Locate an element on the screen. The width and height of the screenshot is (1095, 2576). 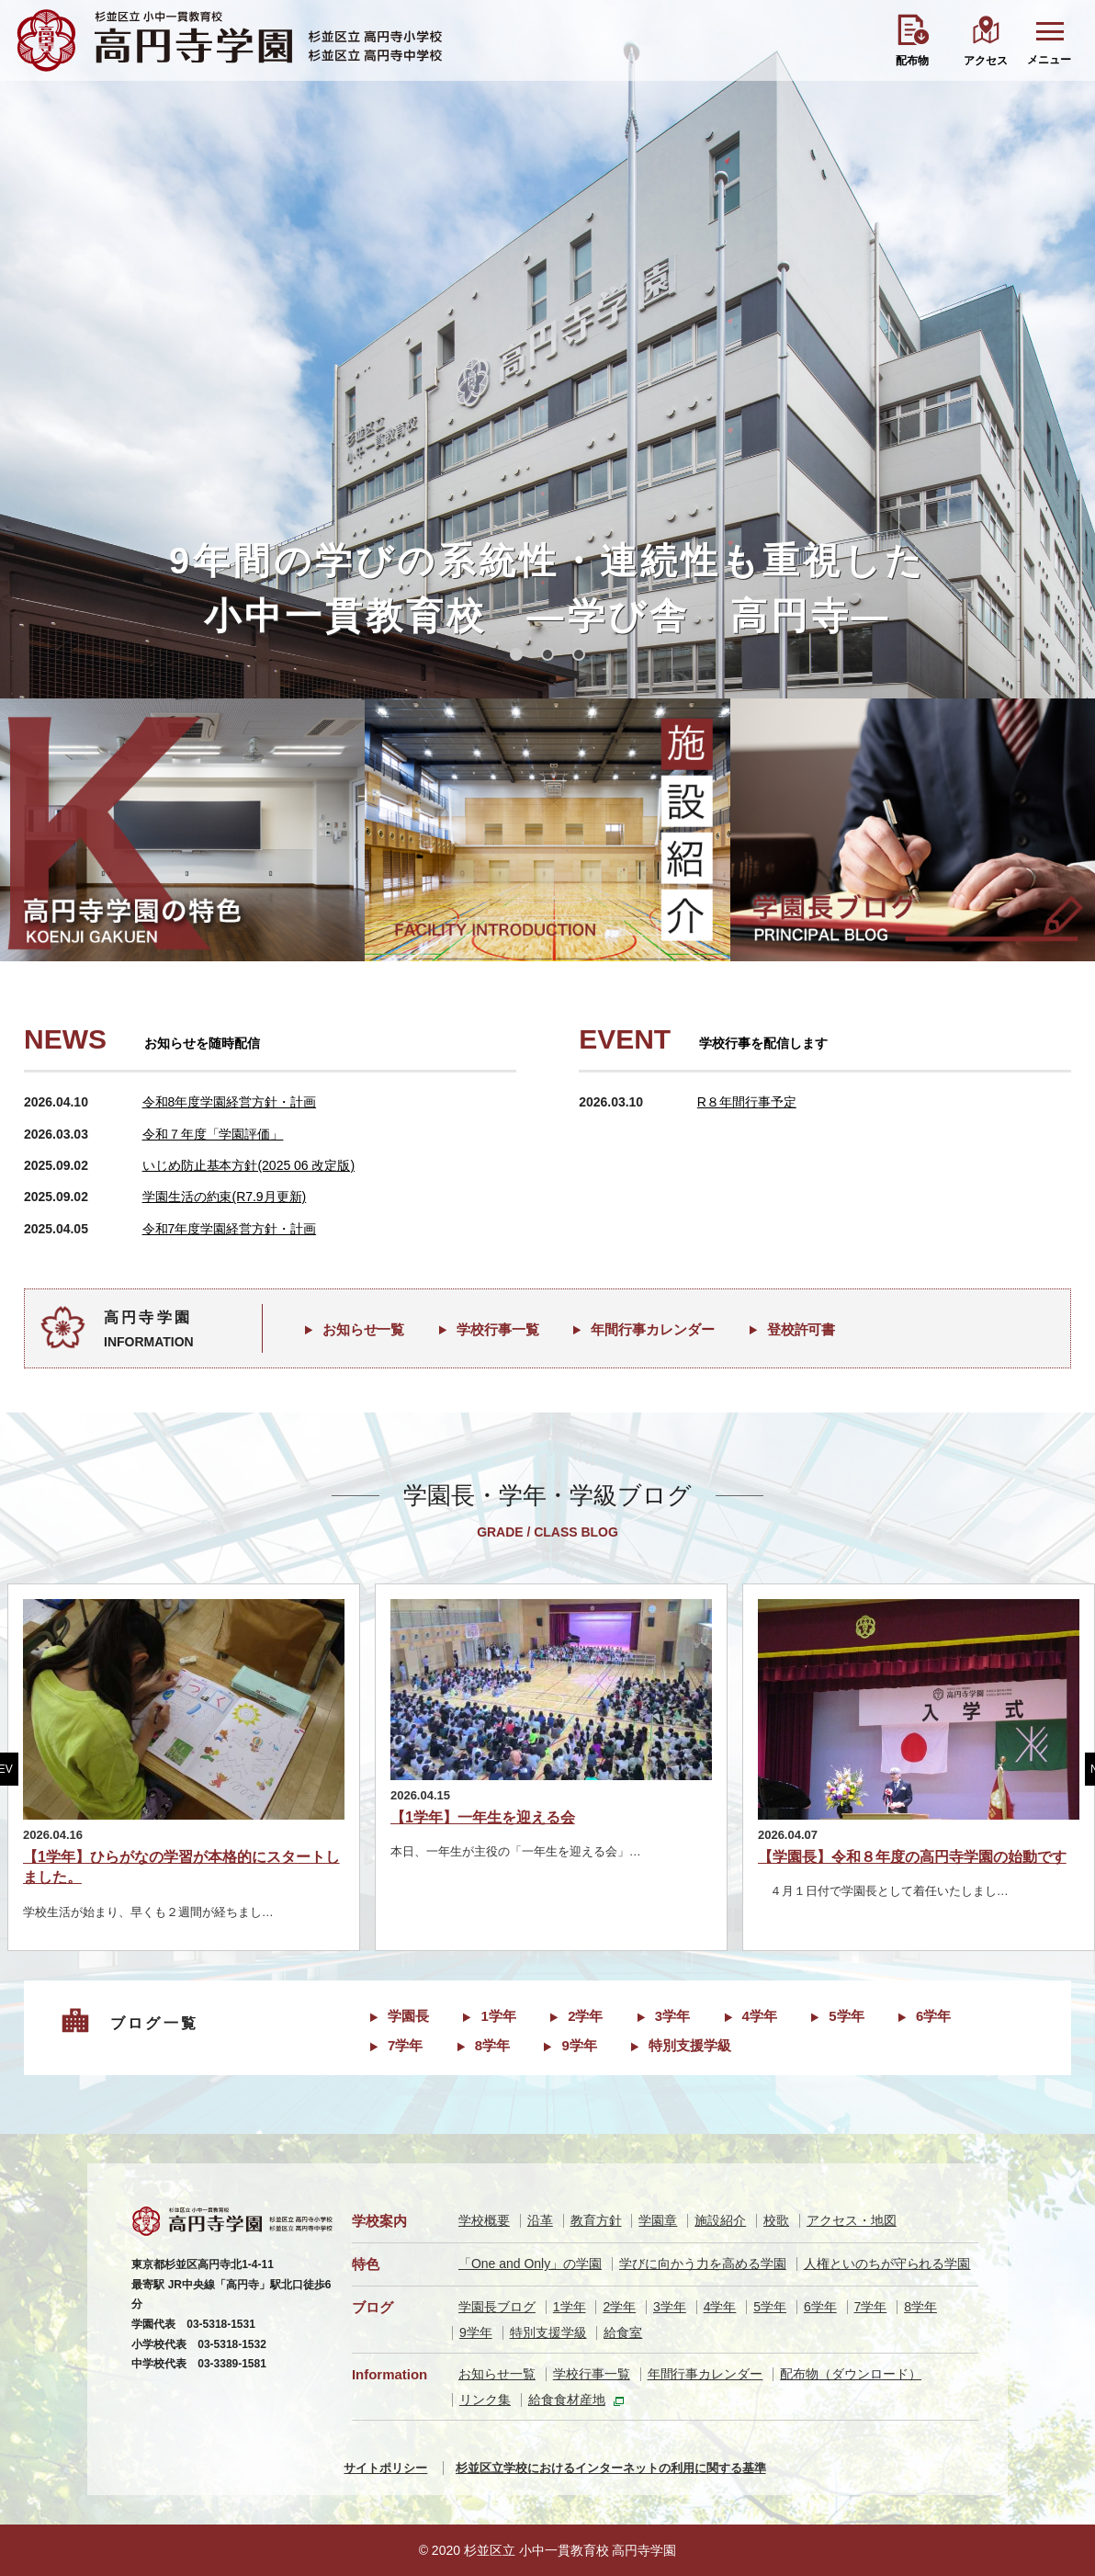
4学年 is located at coordinates (759, 2016).